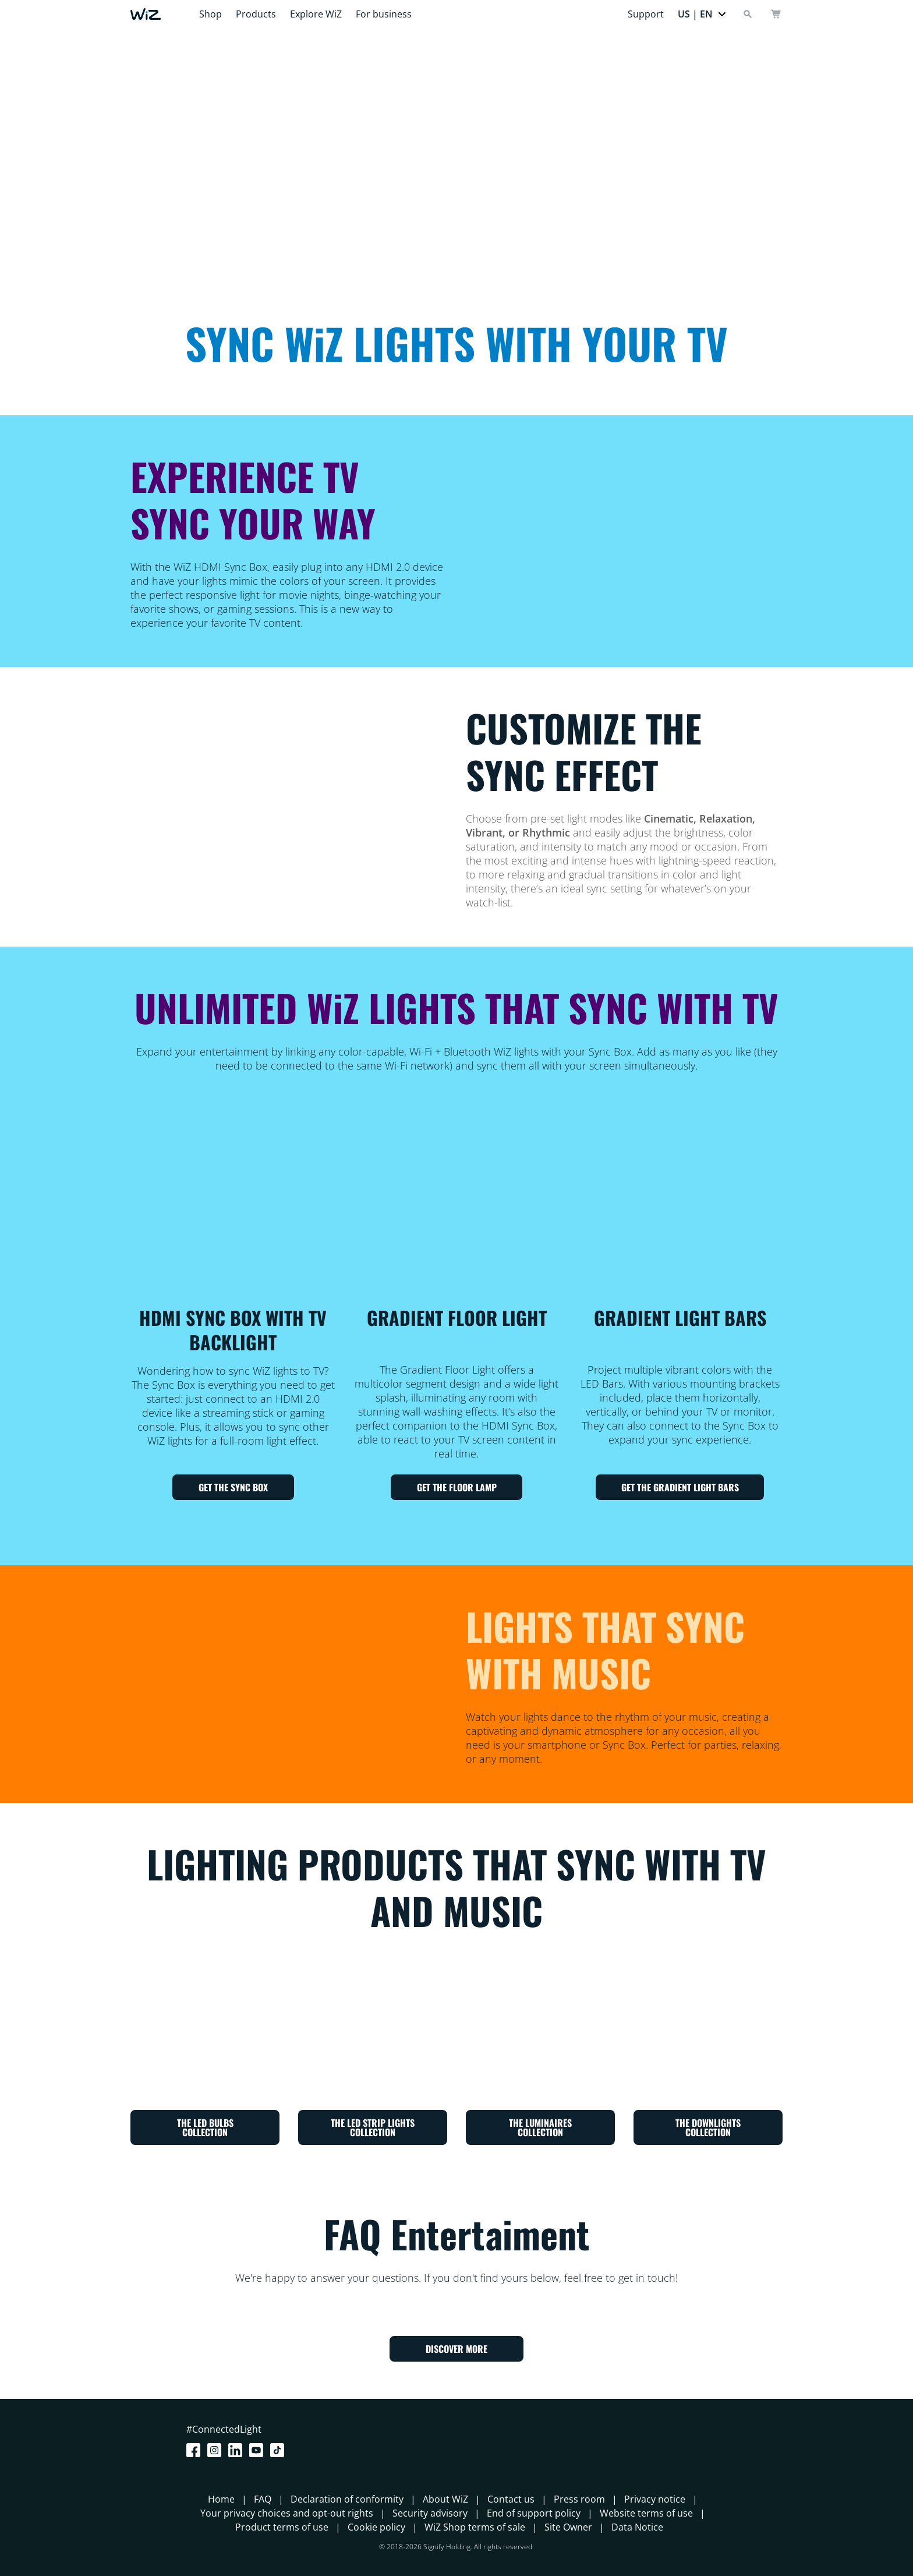 The width and height of the screenshot is (913, 2576). What do you see at coordinates (237, 2450) in the screenshot?
I see `[LinkedIn]` at bounding box center [237, 2450].